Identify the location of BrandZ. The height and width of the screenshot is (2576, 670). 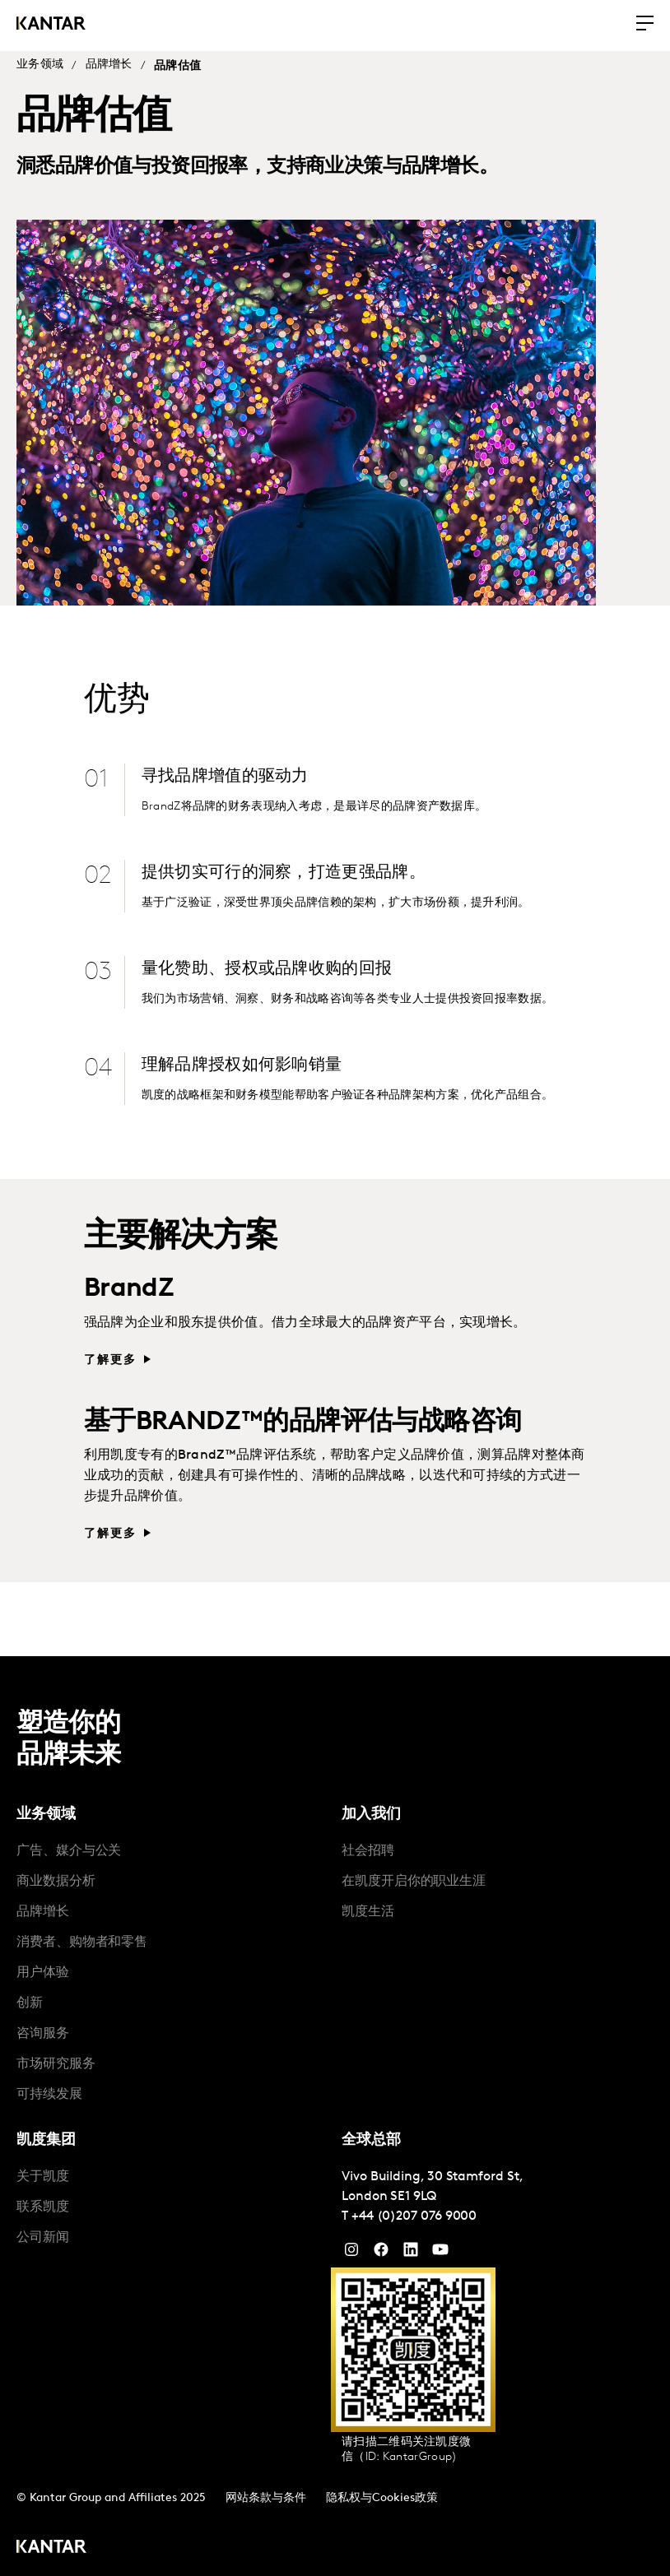
(129, 1284).